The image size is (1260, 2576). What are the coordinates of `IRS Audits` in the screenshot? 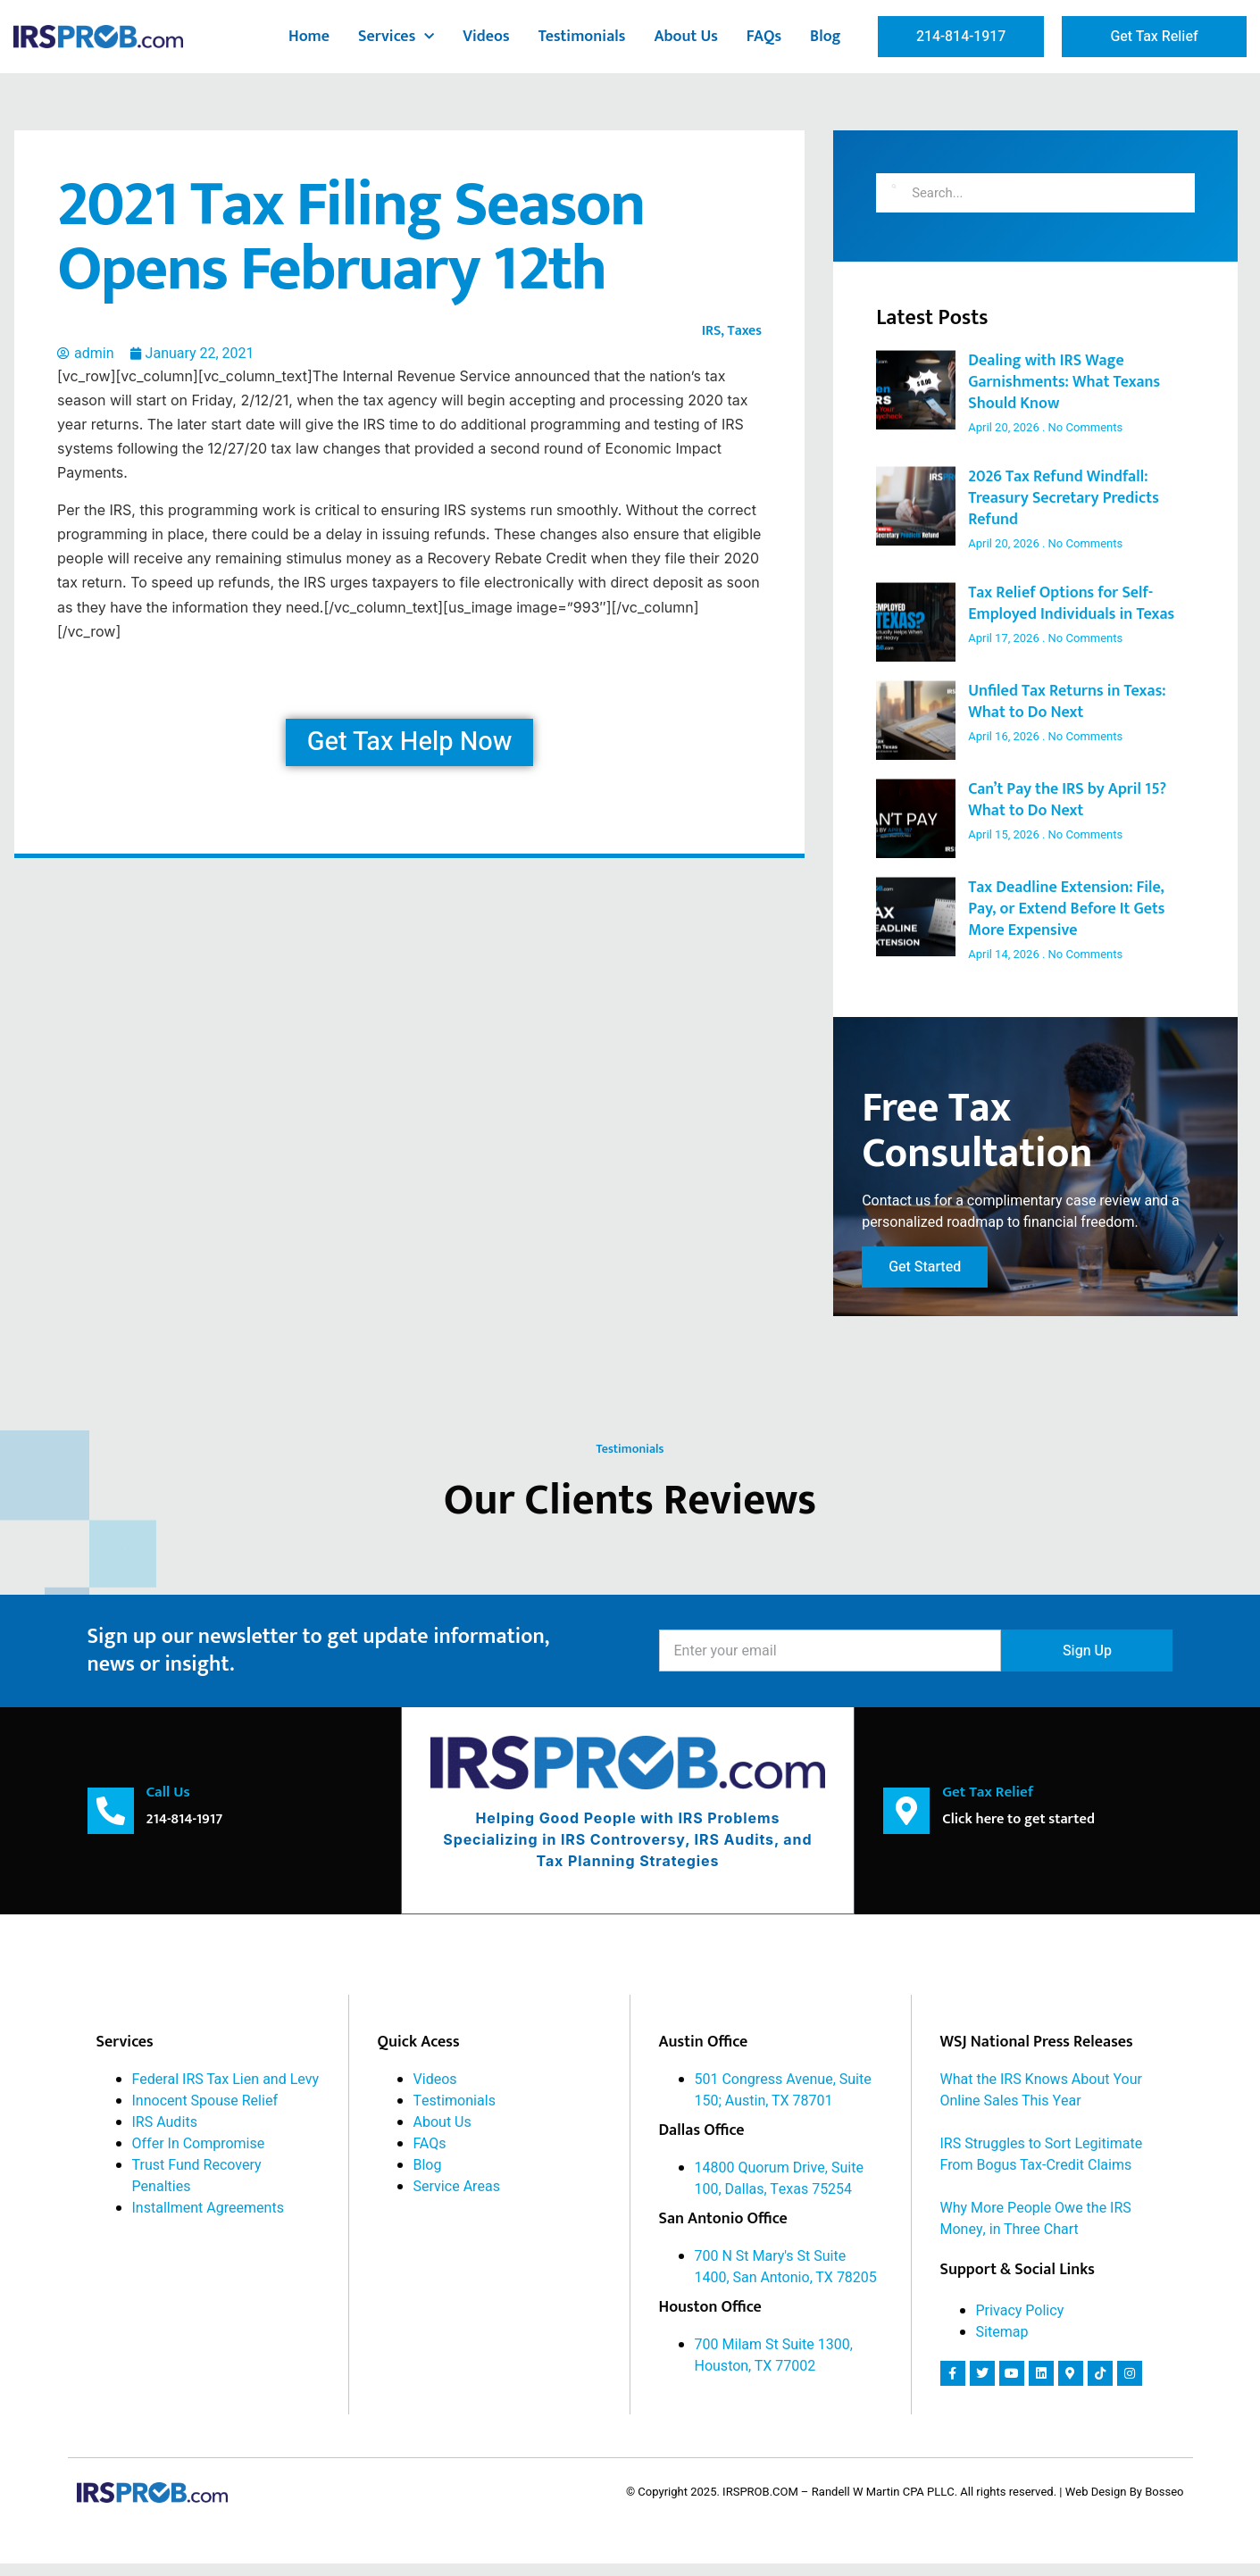 It's located at (164, 2134).